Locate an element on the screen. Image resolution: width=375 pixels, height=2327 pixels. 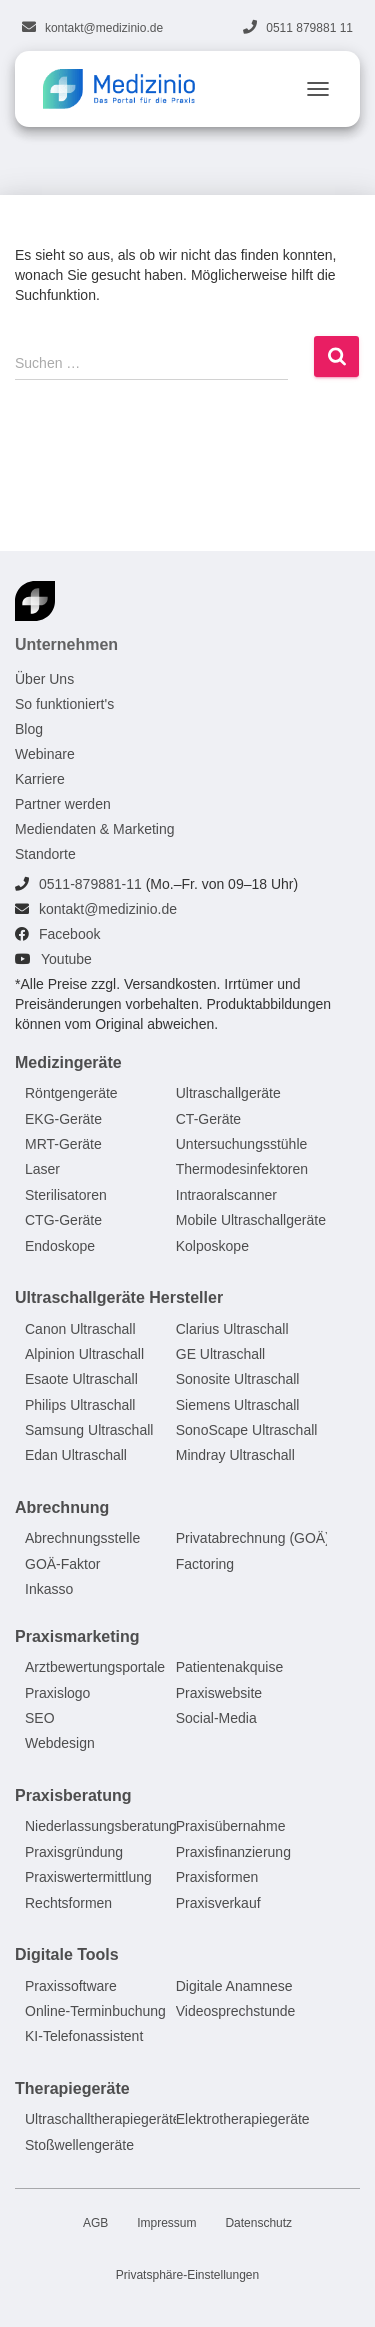
Partner werden is located at coordinates (63, 804).